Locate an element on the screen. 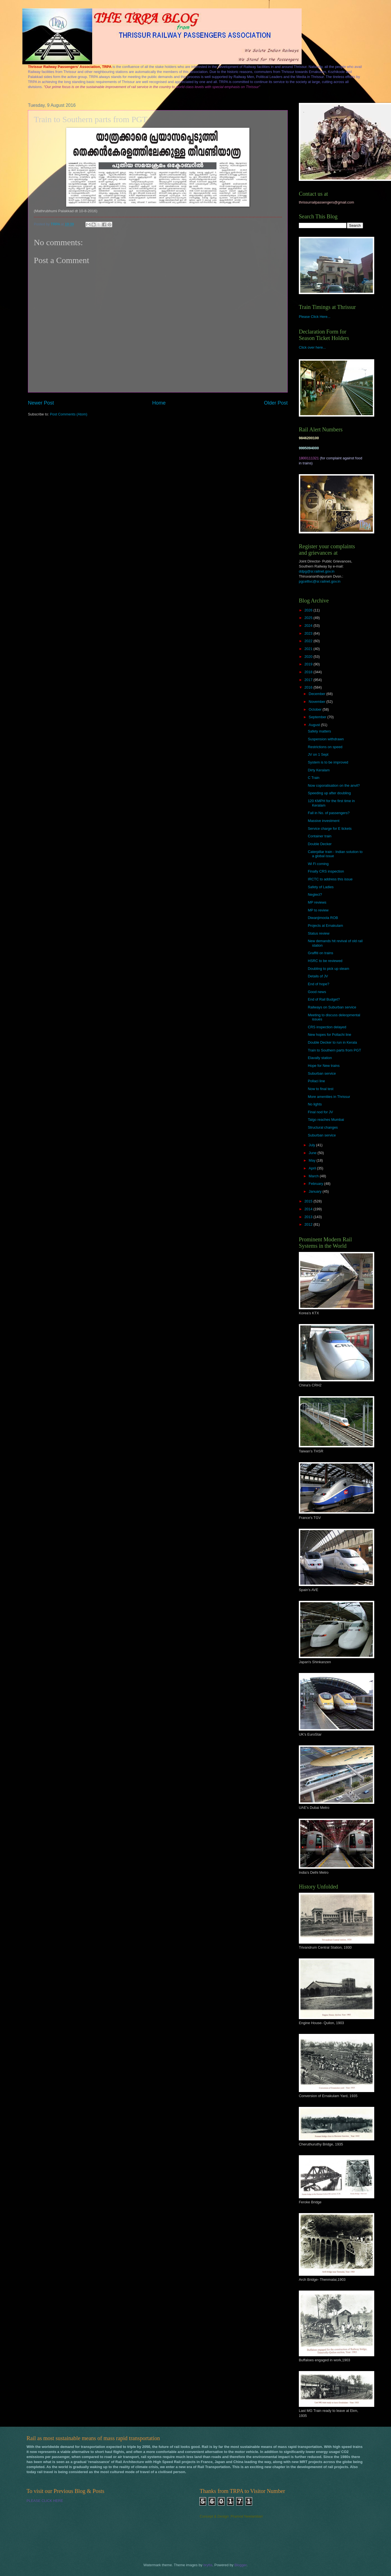 Image resolution: width=391 pixels, height=2576 pixels. Please Click Here... is located at coordinates (314, 317).